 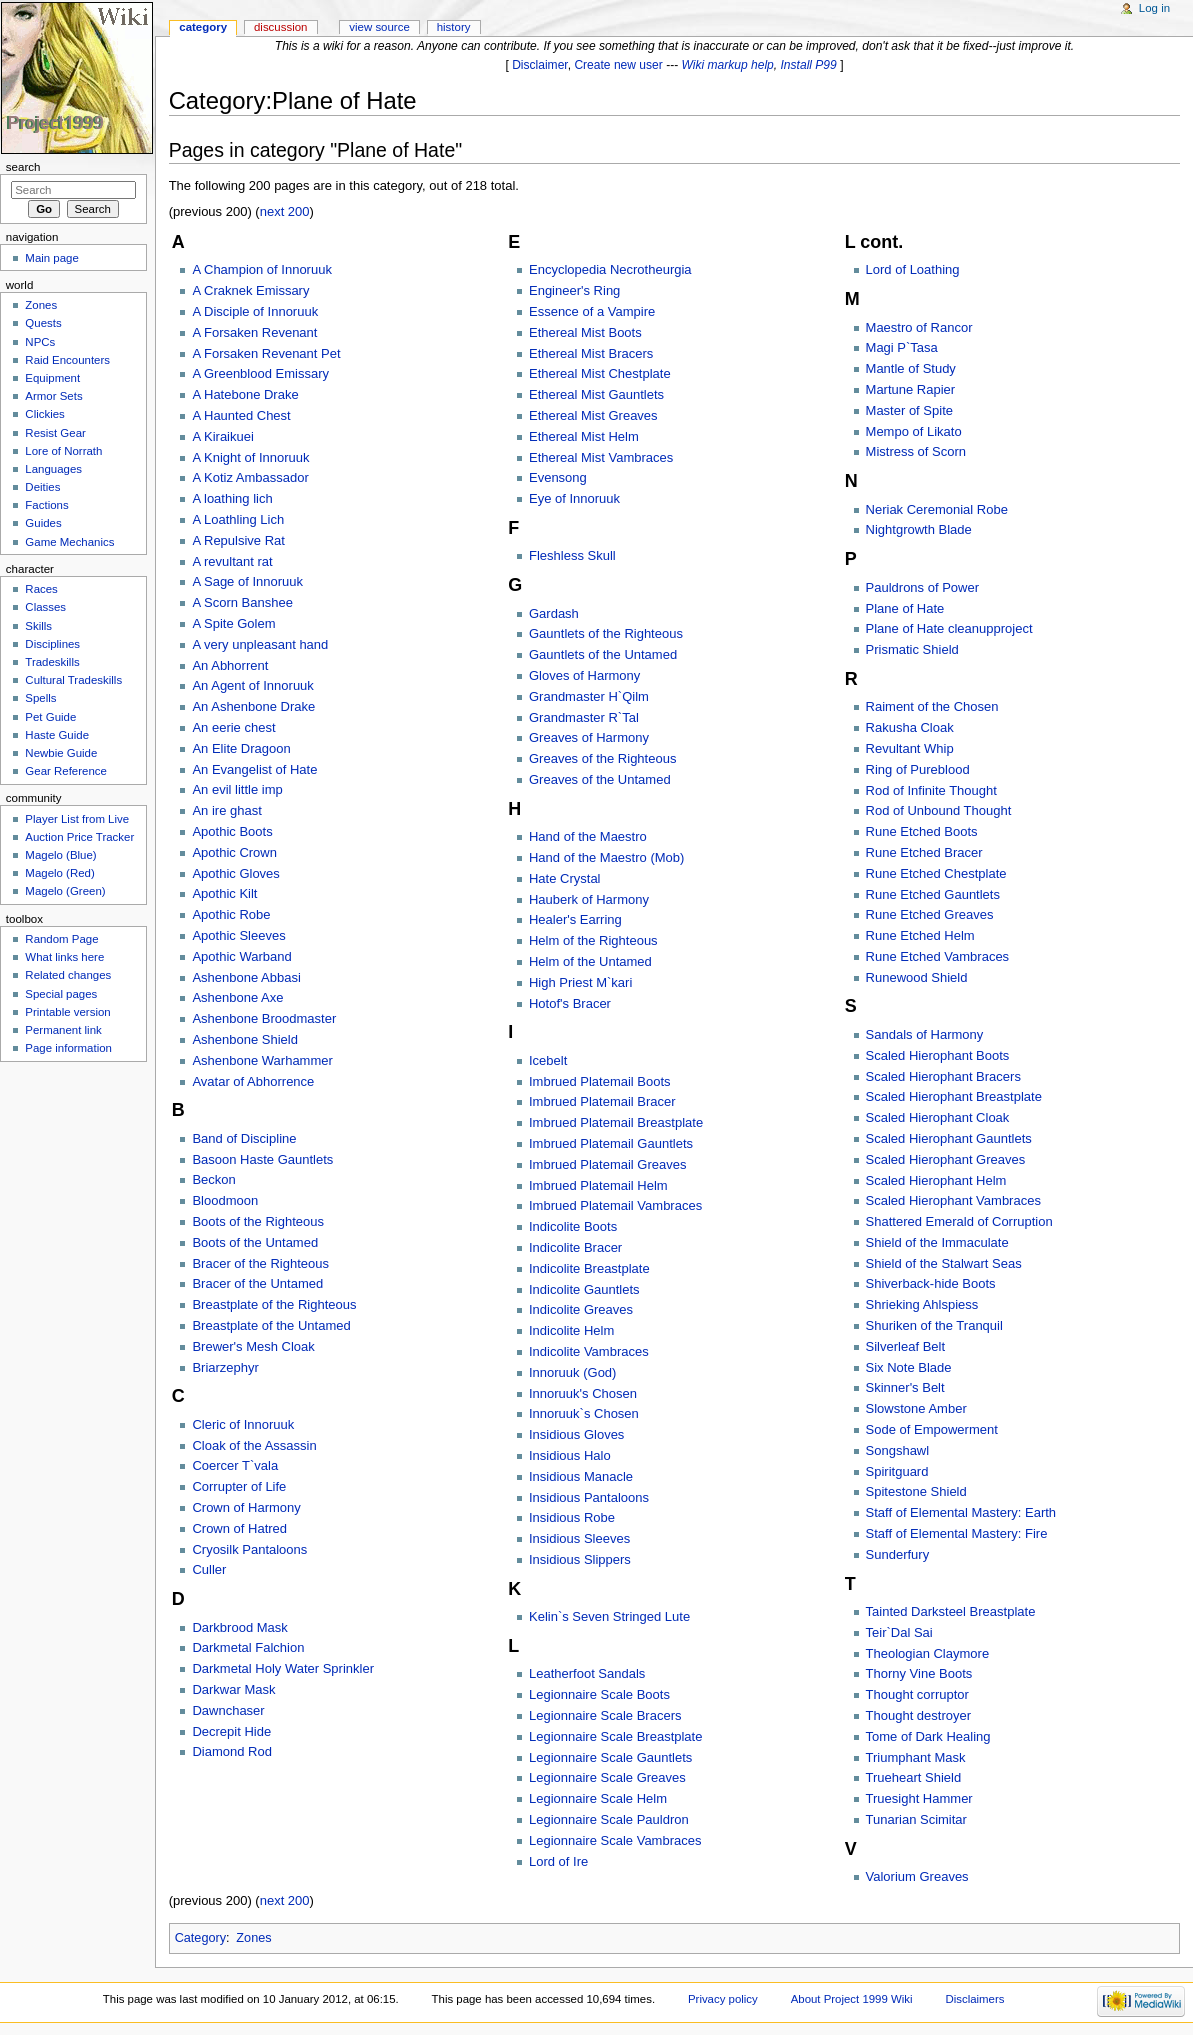 I want to click on Ashenbone Shield, so click(x=245, y=1039).